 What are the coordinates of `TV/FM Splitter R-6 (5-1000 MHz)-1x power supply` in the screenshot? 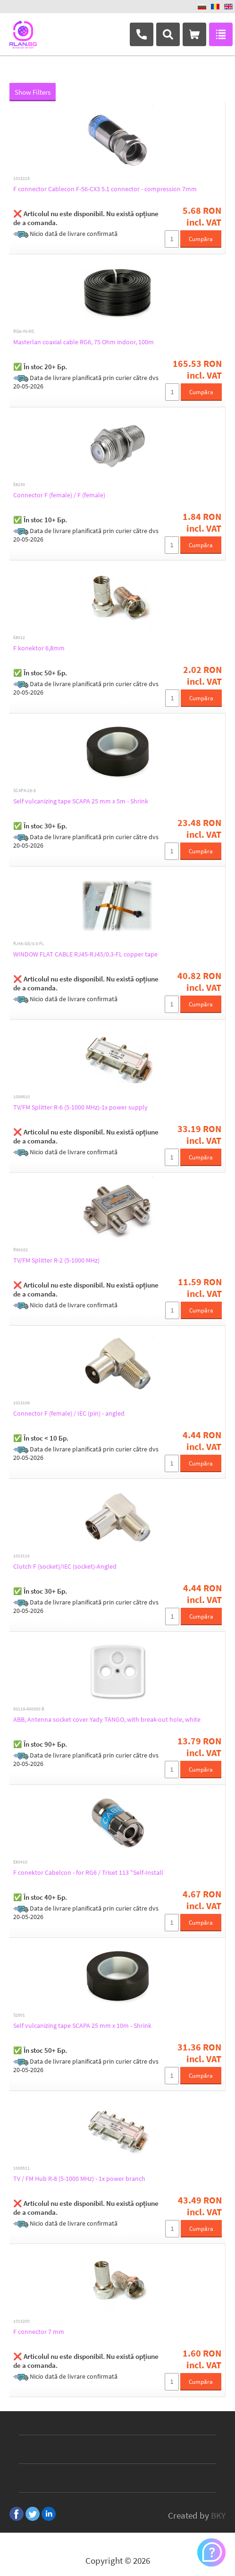 It's located at (80, 1107).